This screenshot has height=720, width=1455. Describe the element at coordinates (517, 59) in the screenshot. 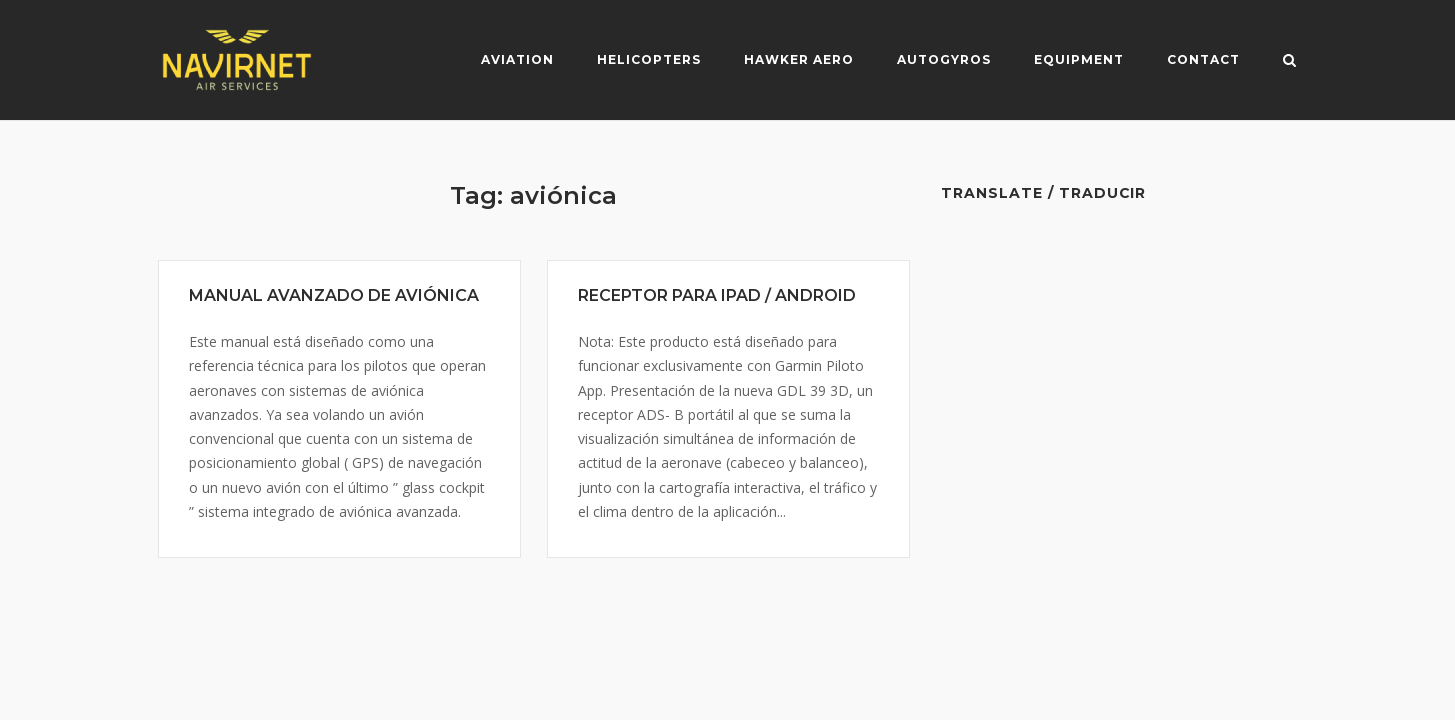

I see `Aviation` at that location.